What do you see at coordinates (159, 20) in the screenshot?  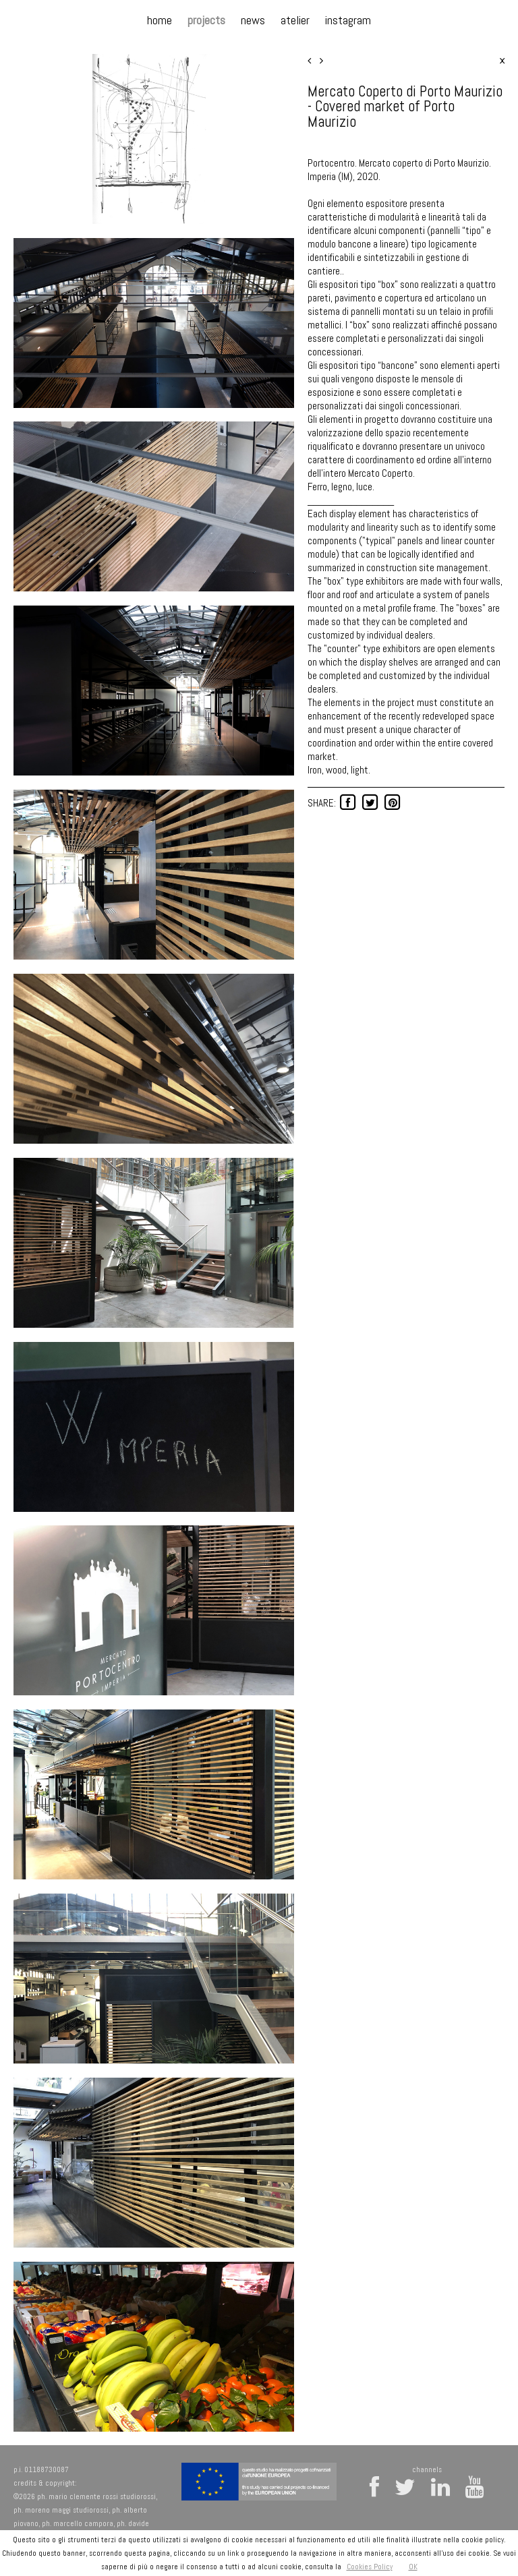 I see `home` at bounding box center [159, 20].